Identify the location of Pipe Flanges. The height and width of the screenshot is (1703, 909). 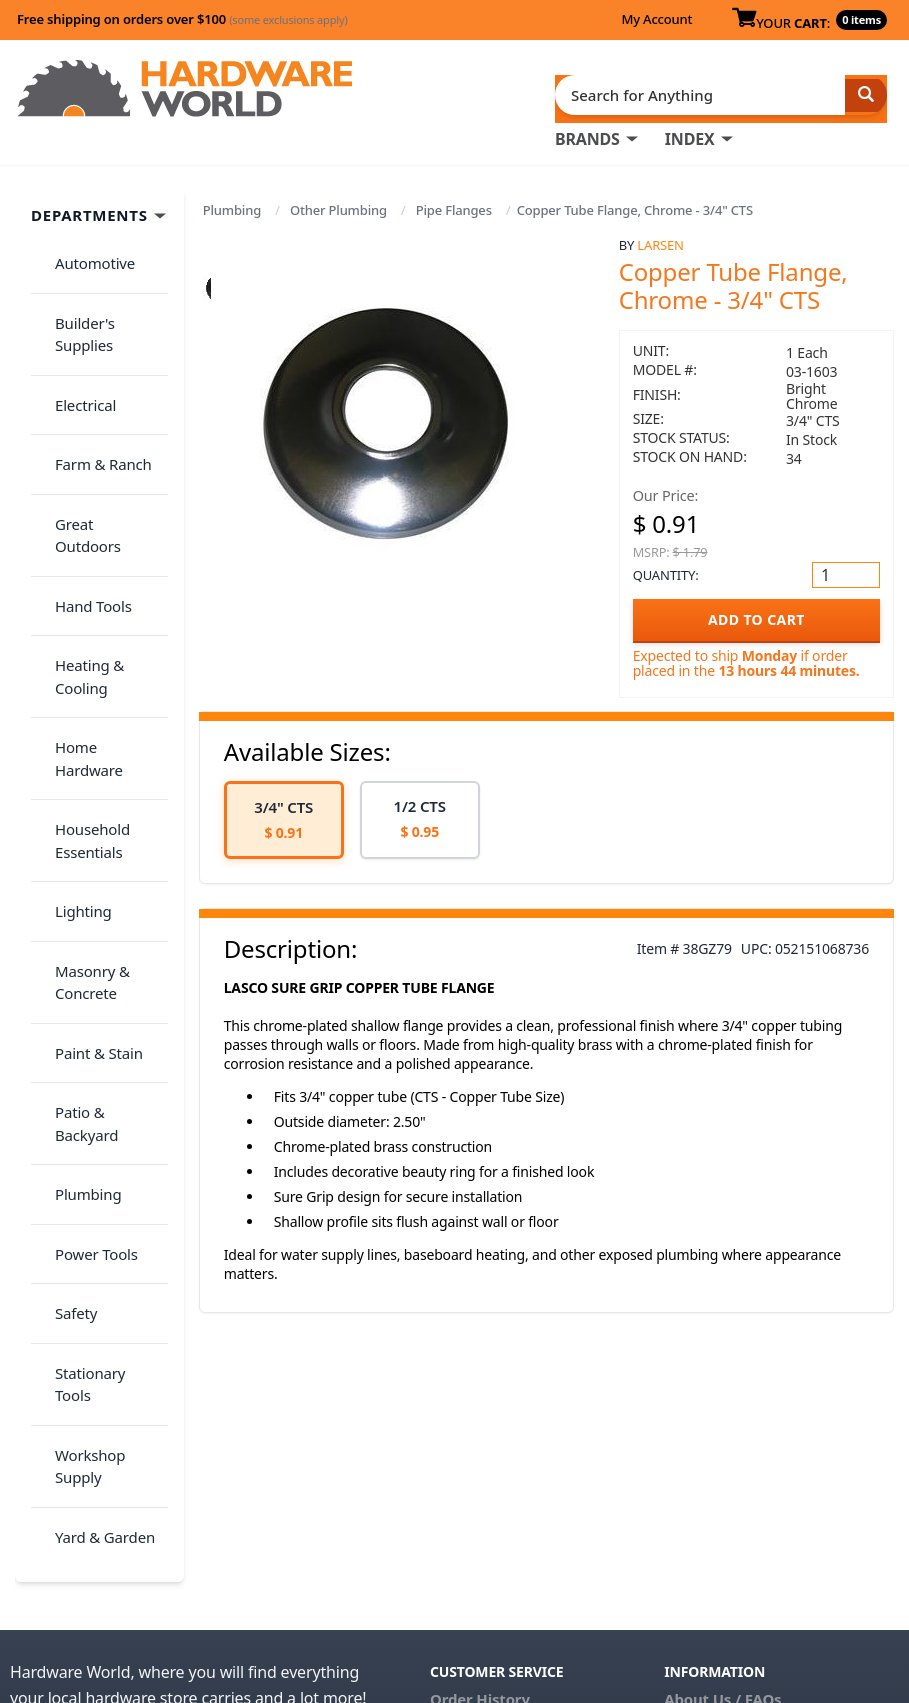
(454, 202).